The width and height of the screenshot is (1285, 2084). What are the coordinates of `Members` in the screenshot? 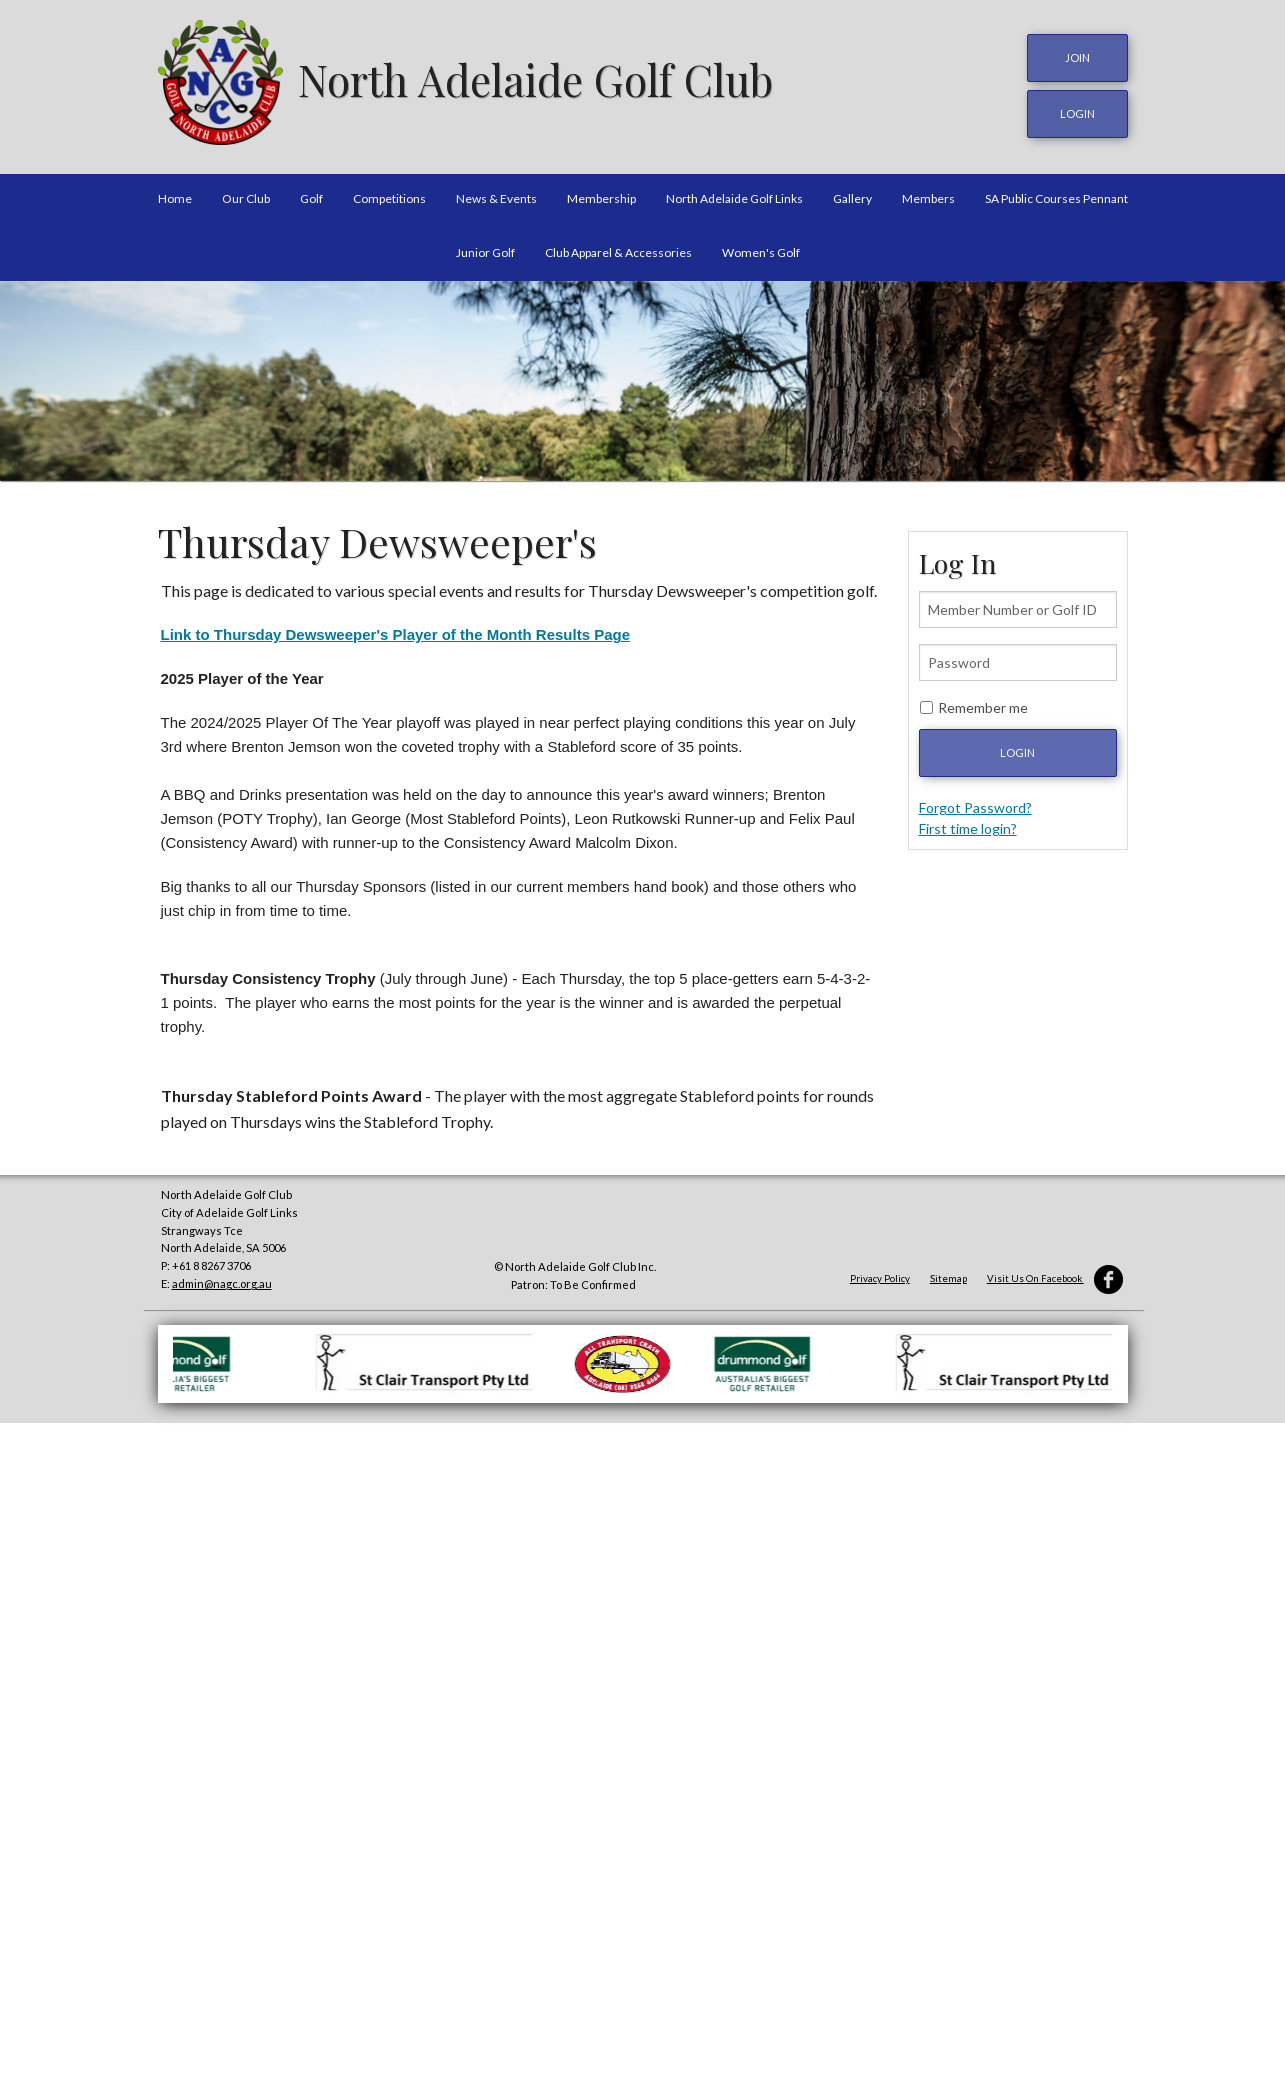 It's located at (928, 193).